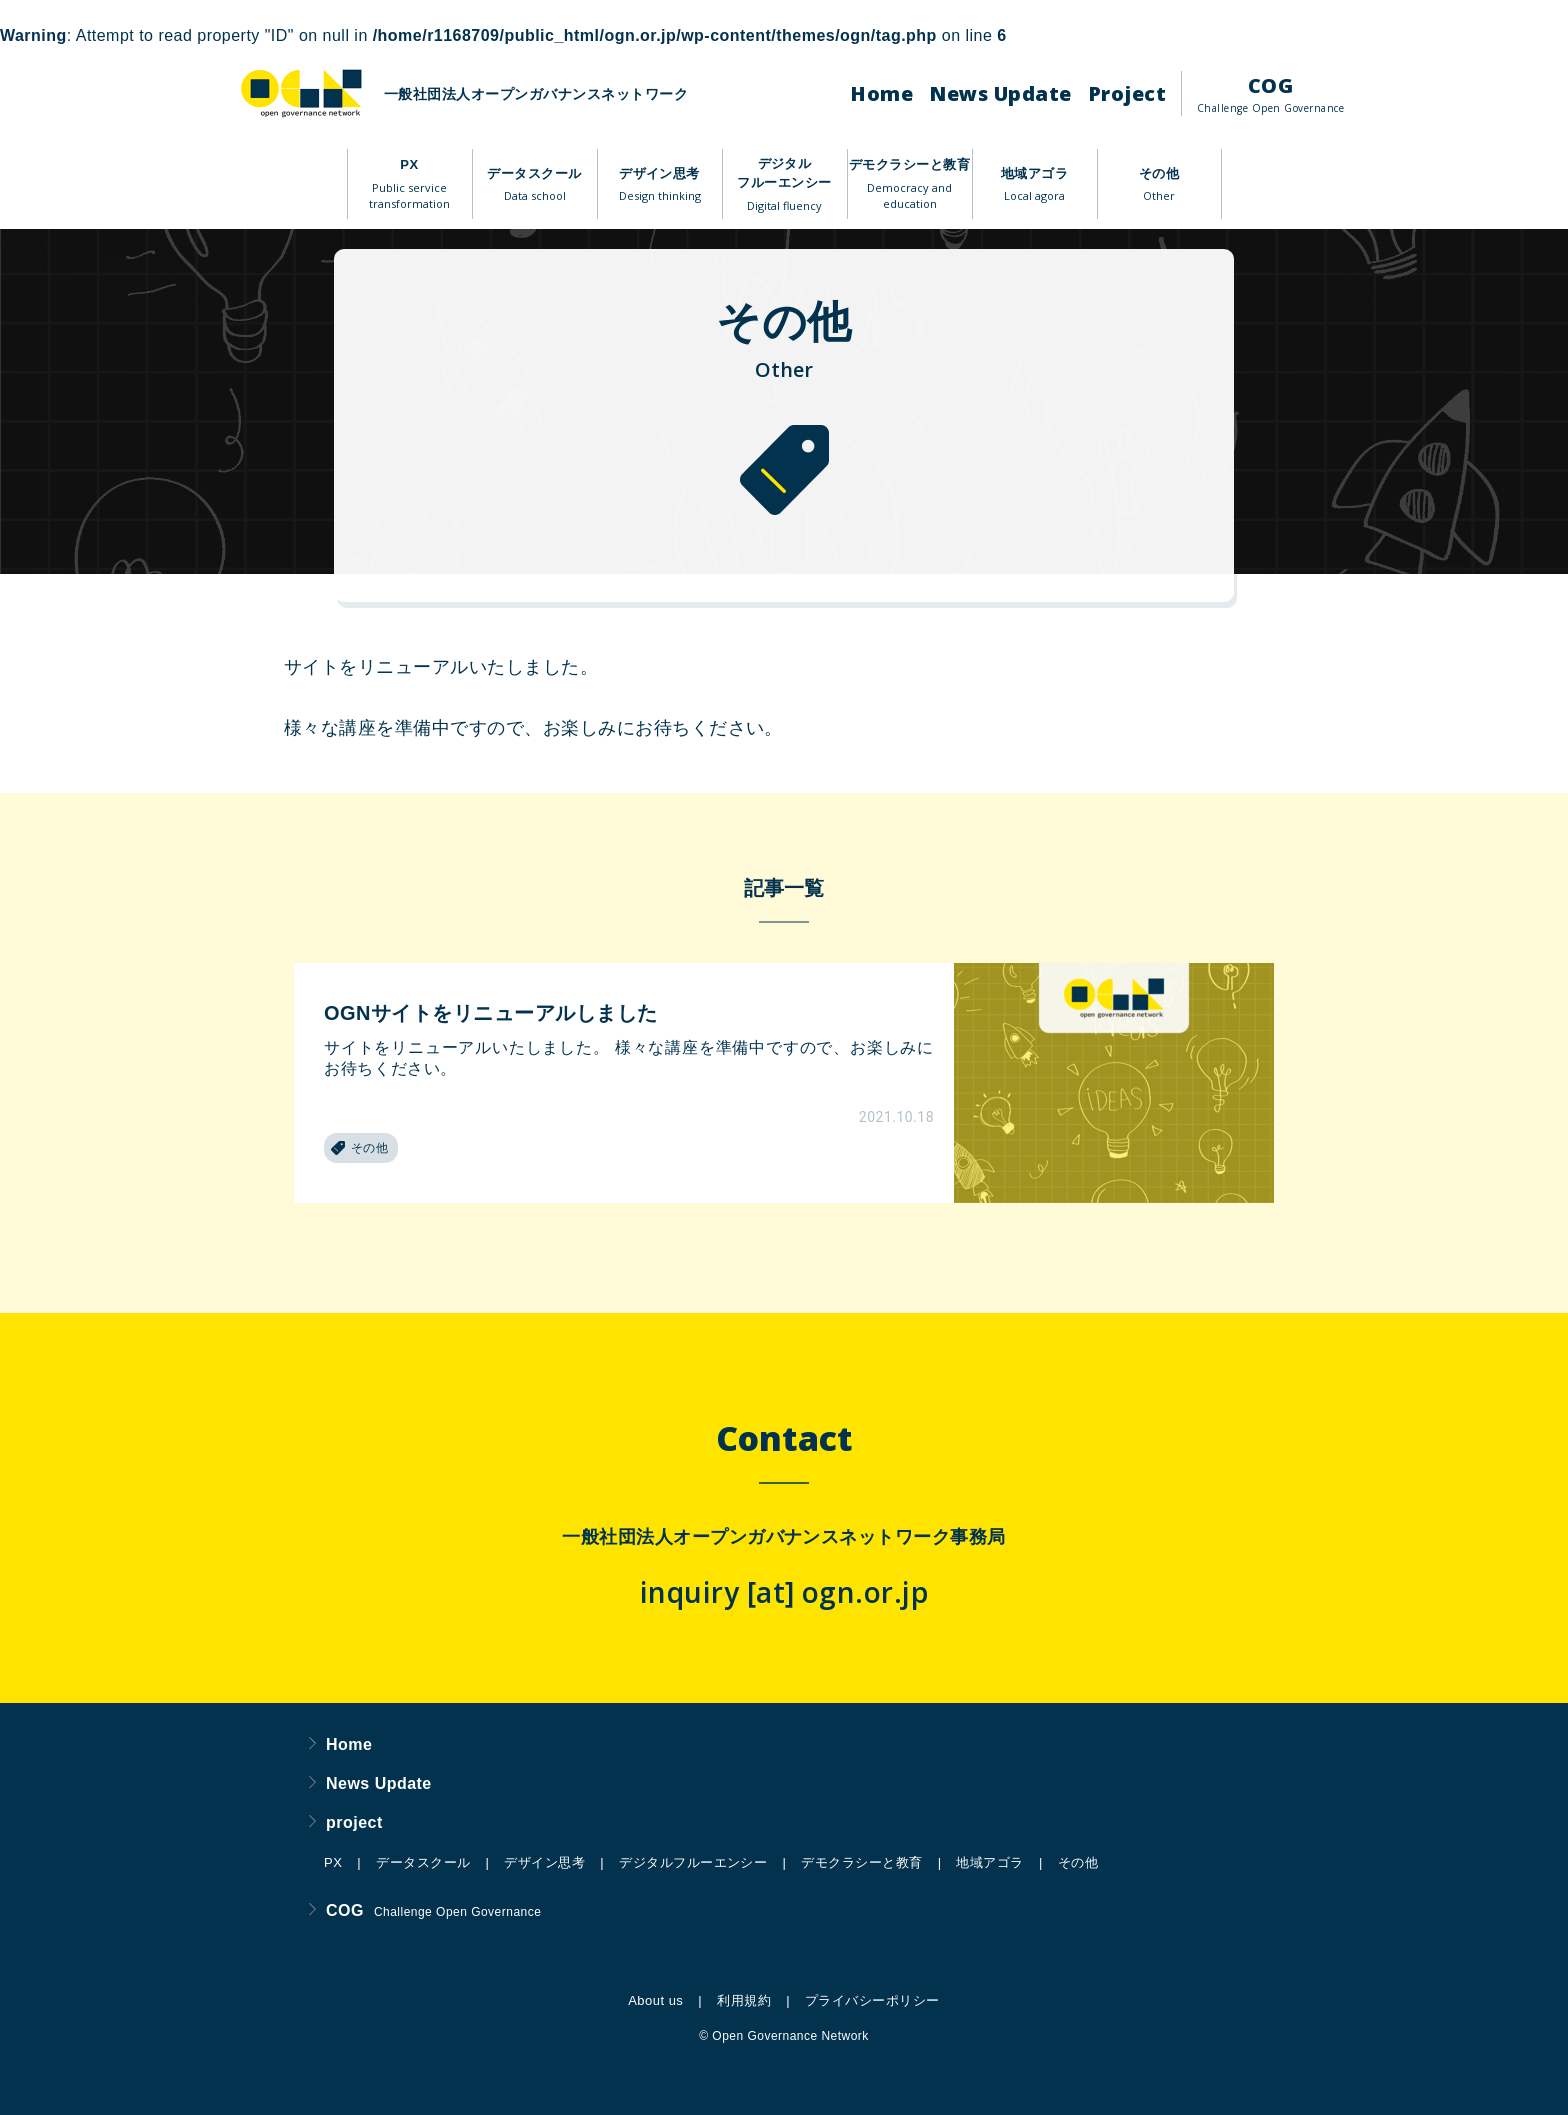 The height and width of the screenshot is (2115, 1568). I want to click on News Update, so click(1000, 93).